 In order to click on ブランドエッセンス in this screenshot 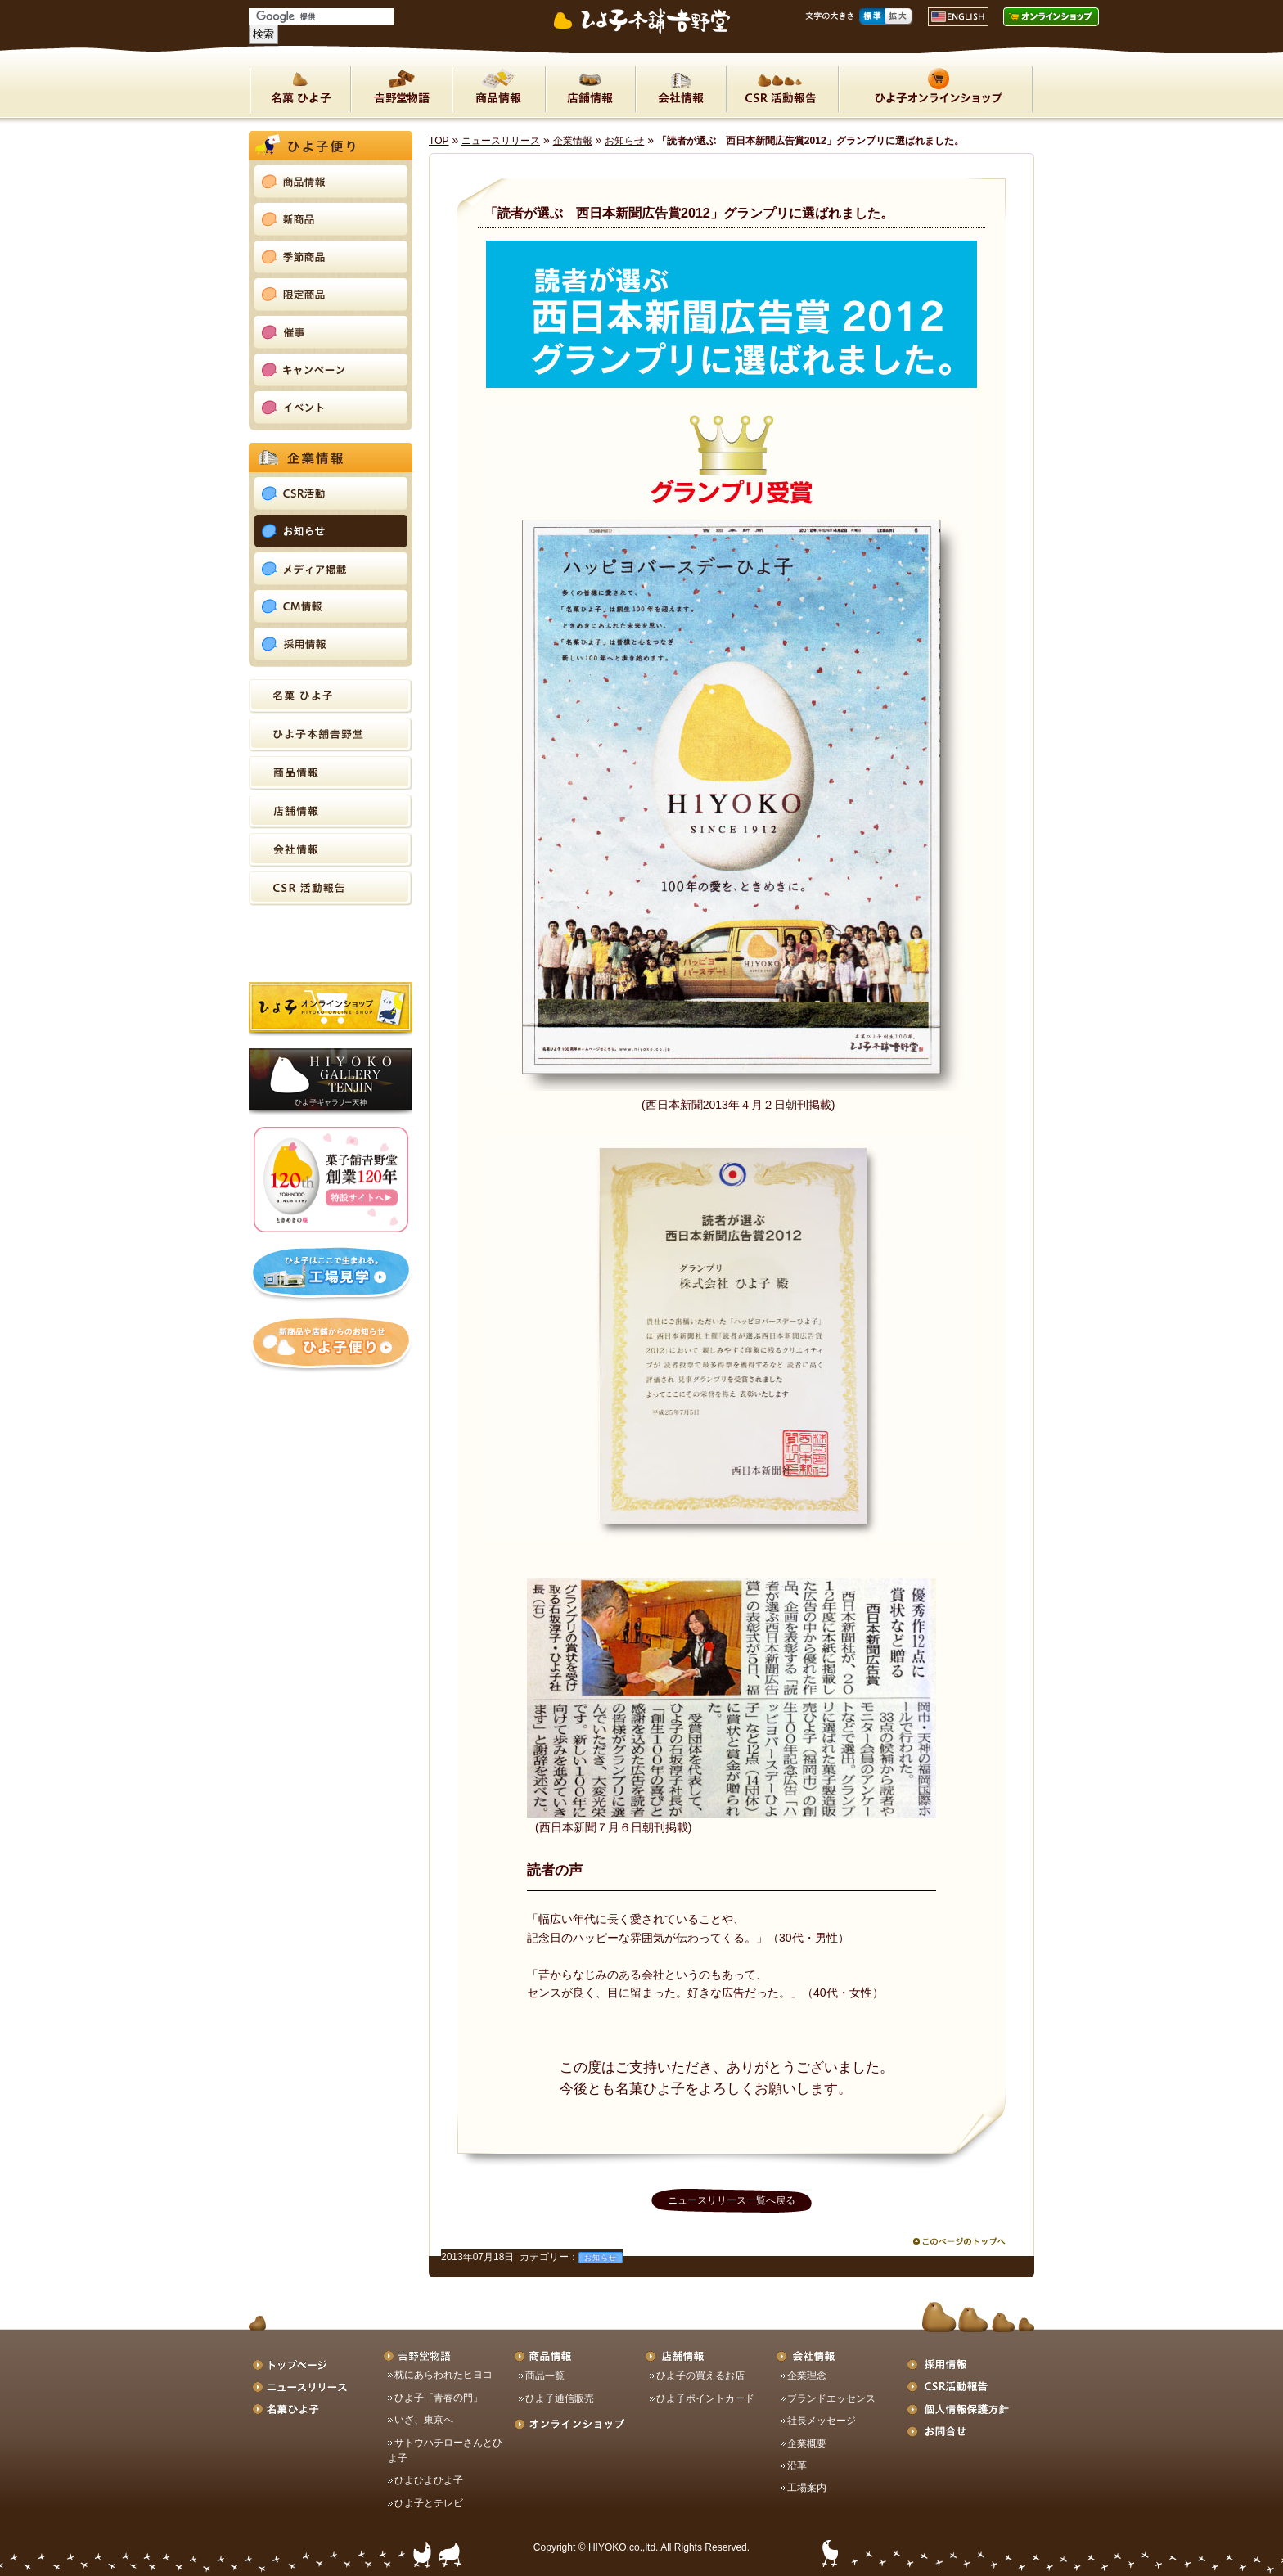, I will do `click(831, 2398)`.